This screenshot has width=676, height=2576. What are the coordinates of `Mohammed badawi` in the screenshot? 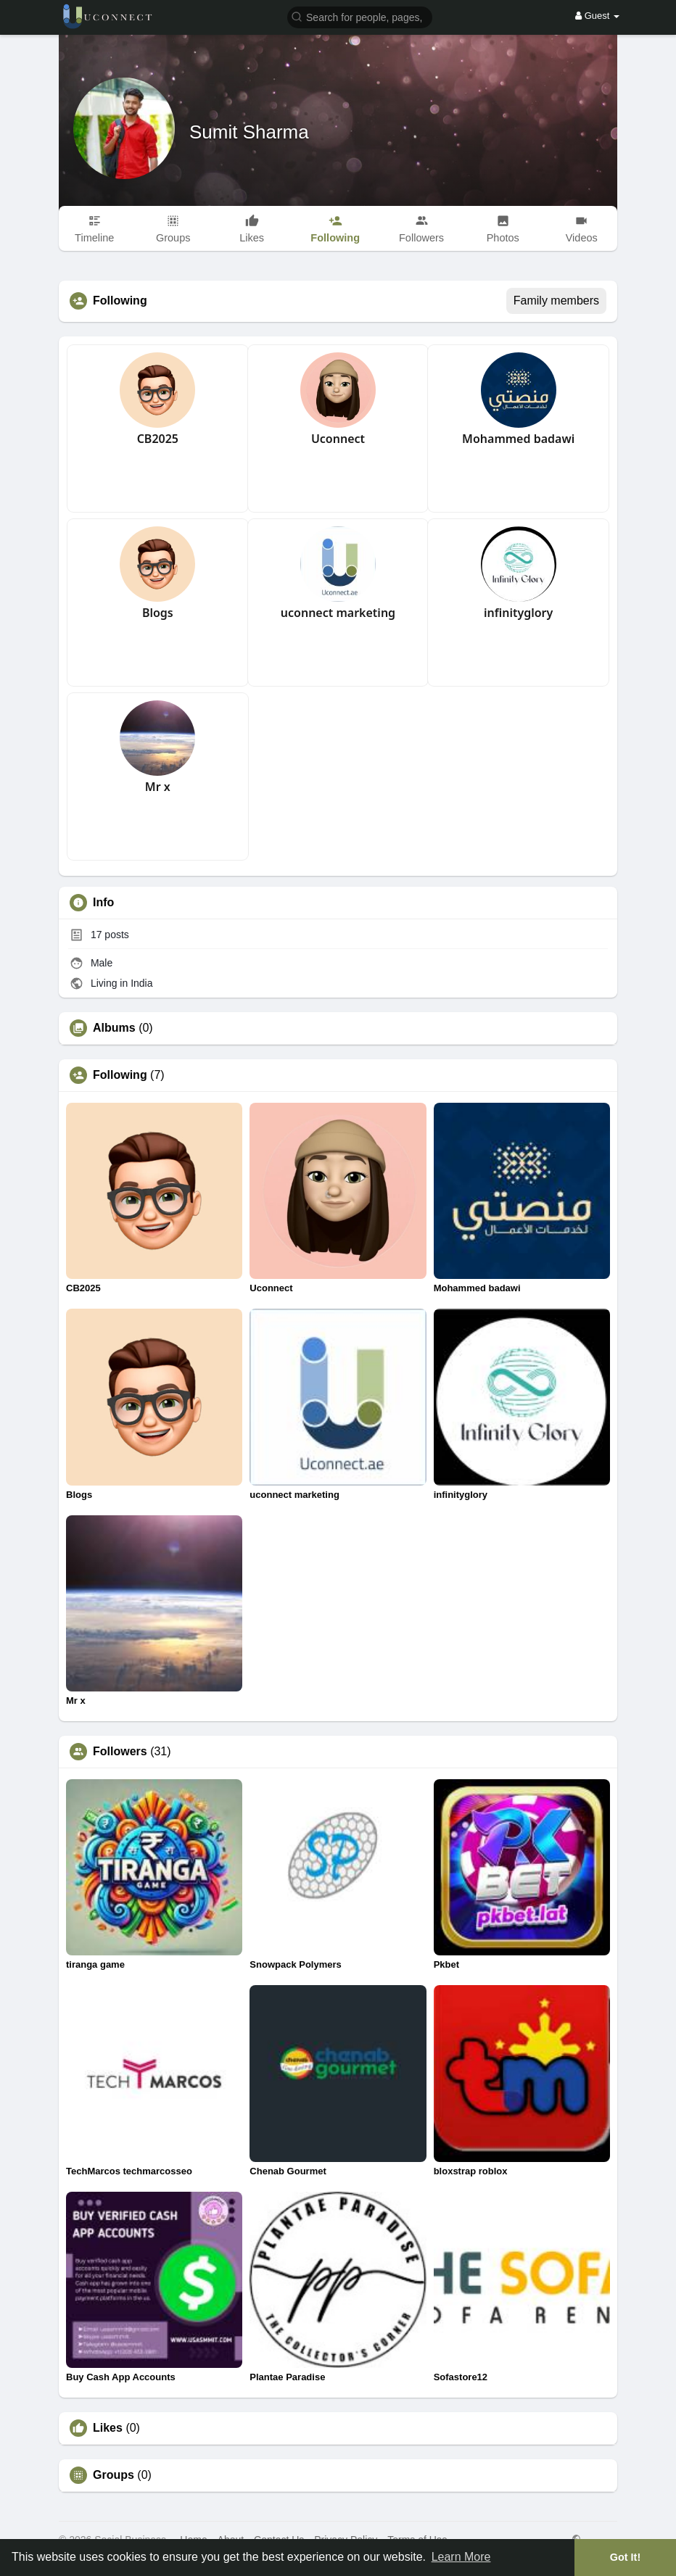 It's located at (518, 439).